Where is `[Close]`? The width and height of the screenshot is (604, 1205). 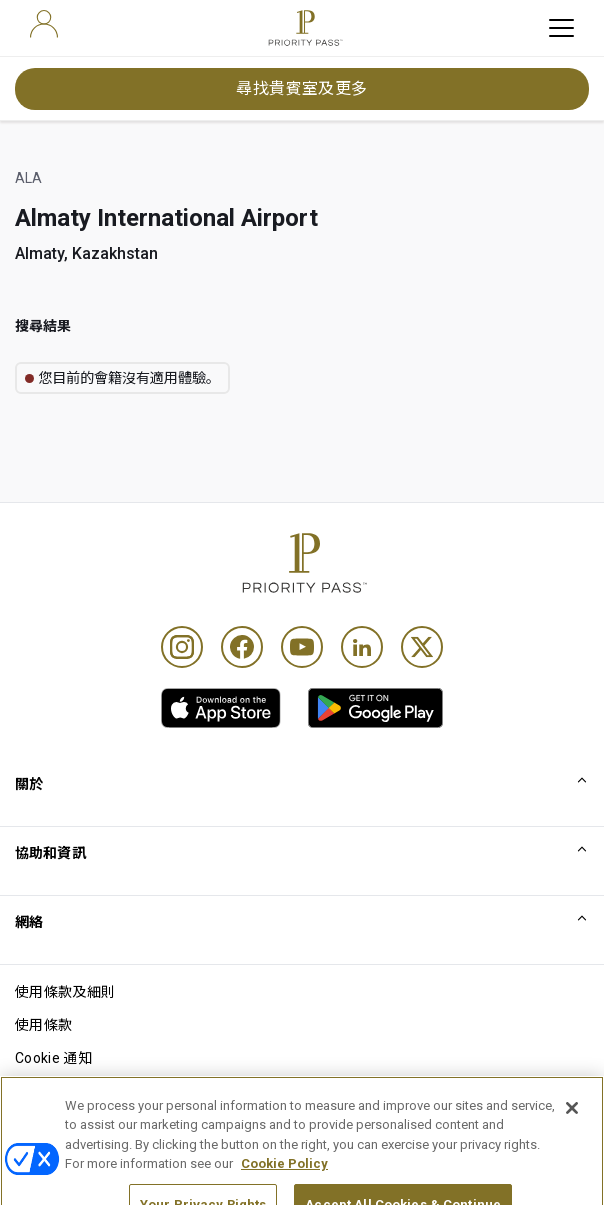 [Close] is located at coordinates (572, 1131).